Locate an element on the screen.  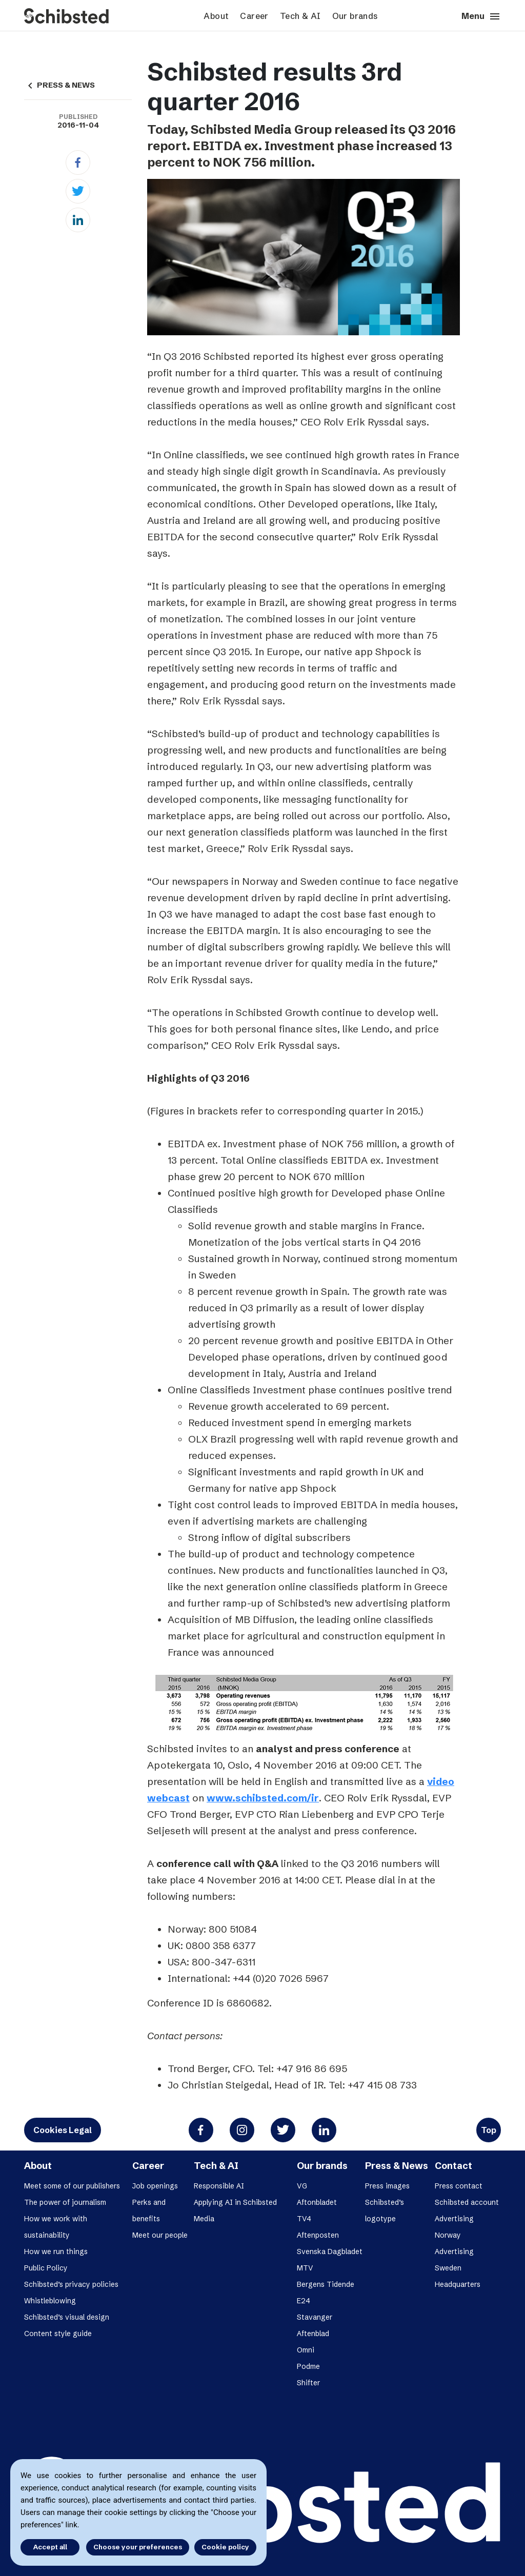
Aftonbladet is located at coordinates (317, 2202).